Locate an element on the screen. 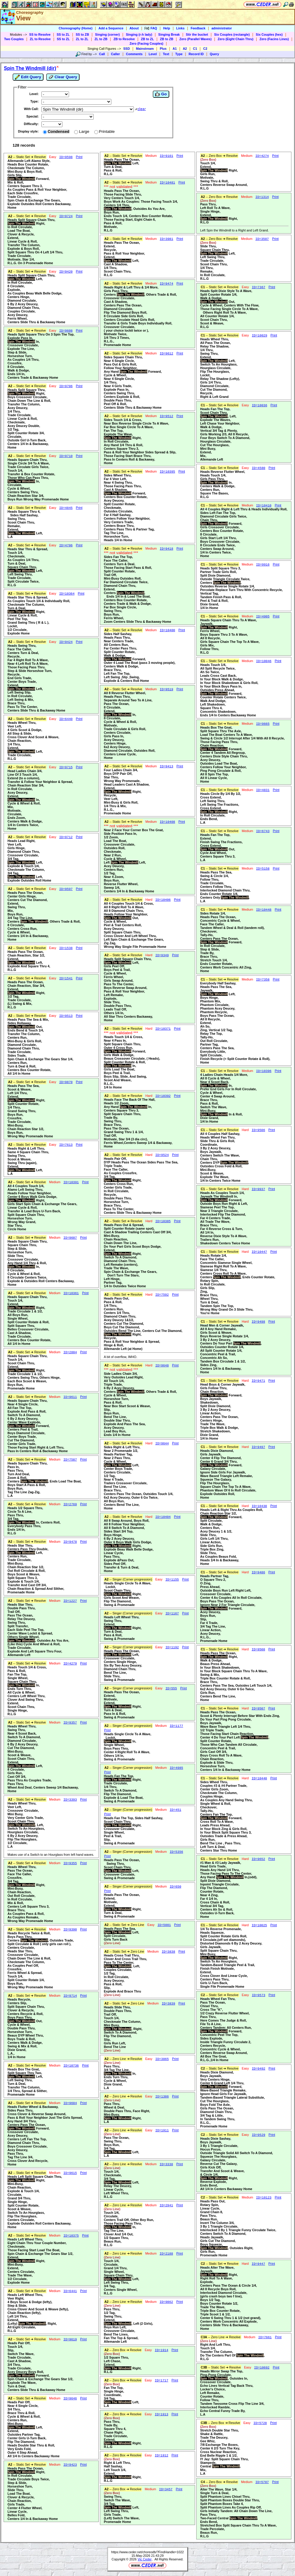 The width and height of the screenshot is (295, 2576). ZL to ZL is located at coordinates (82, 39).